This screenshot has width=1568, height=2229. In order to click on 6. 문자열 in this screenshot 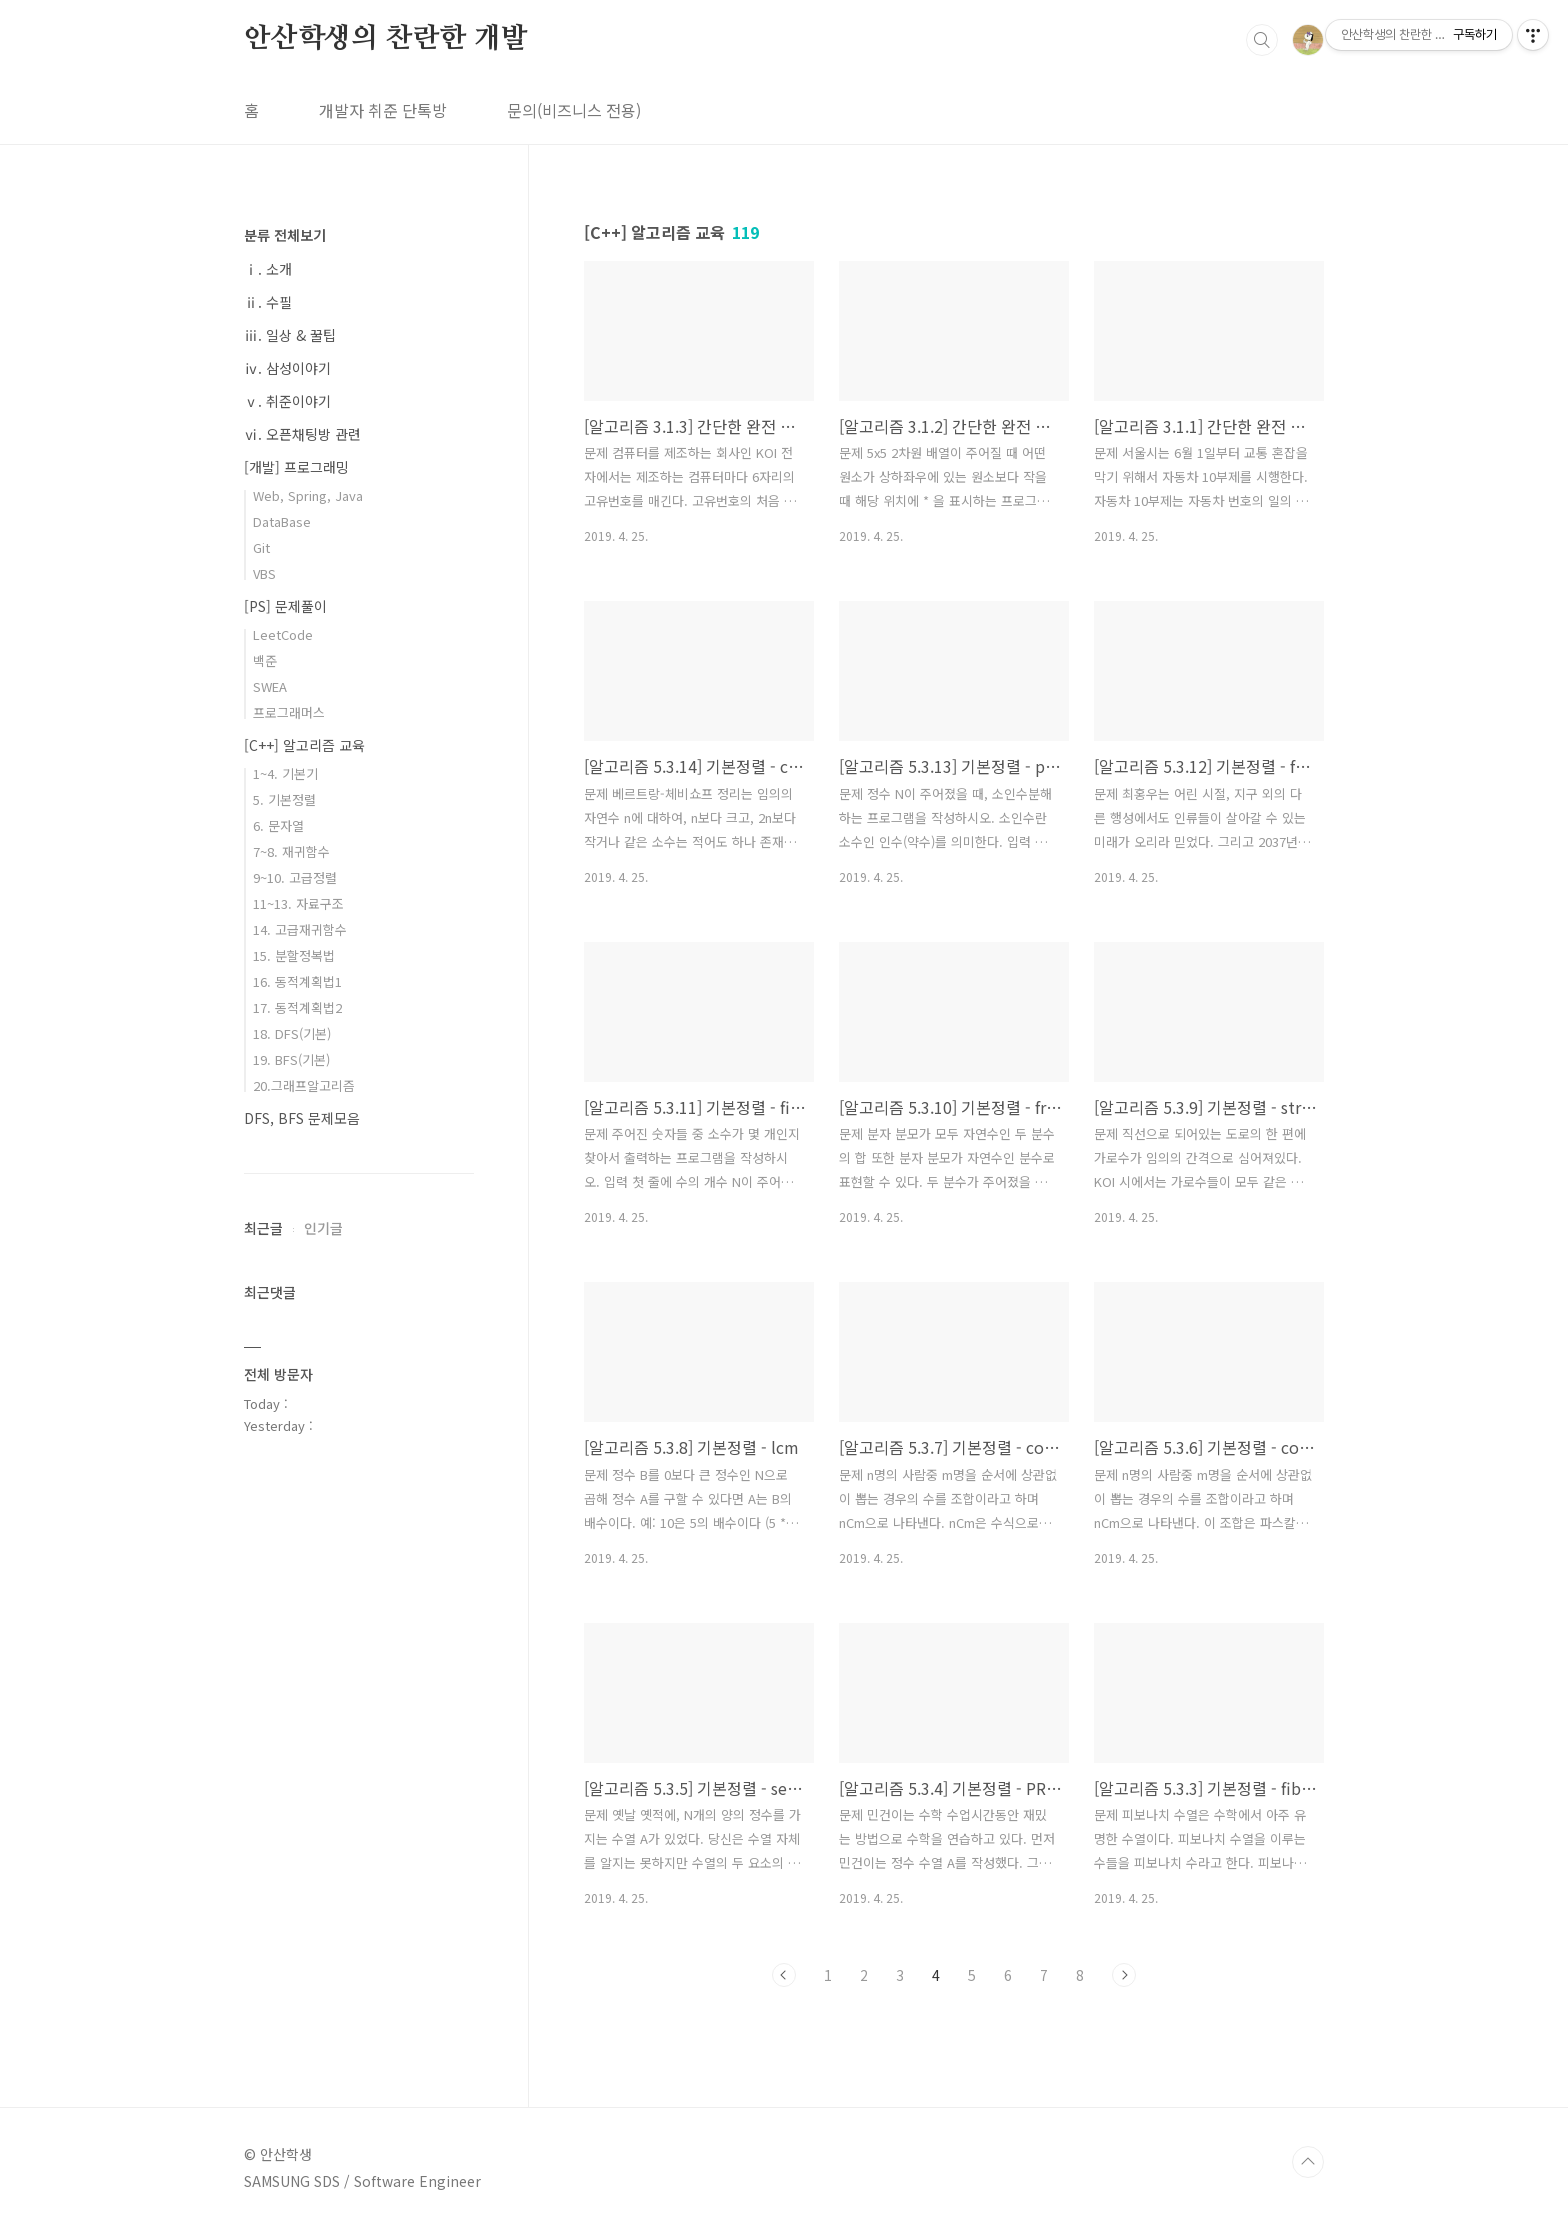, I will do `click(278, 825)`.